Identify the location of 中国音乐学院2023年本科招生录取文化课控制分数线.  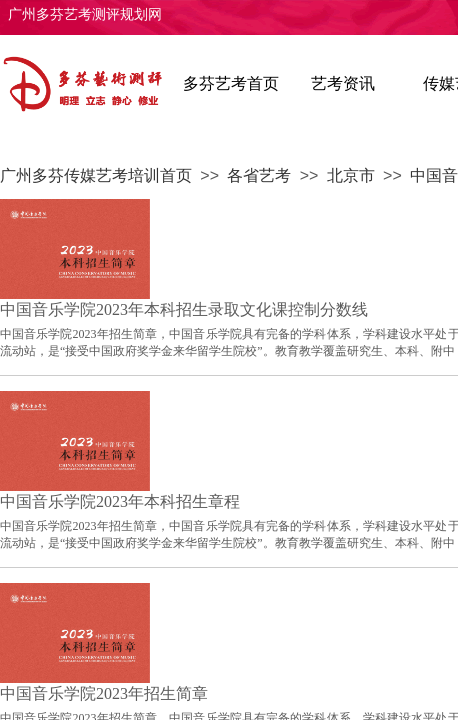
(184, 309).